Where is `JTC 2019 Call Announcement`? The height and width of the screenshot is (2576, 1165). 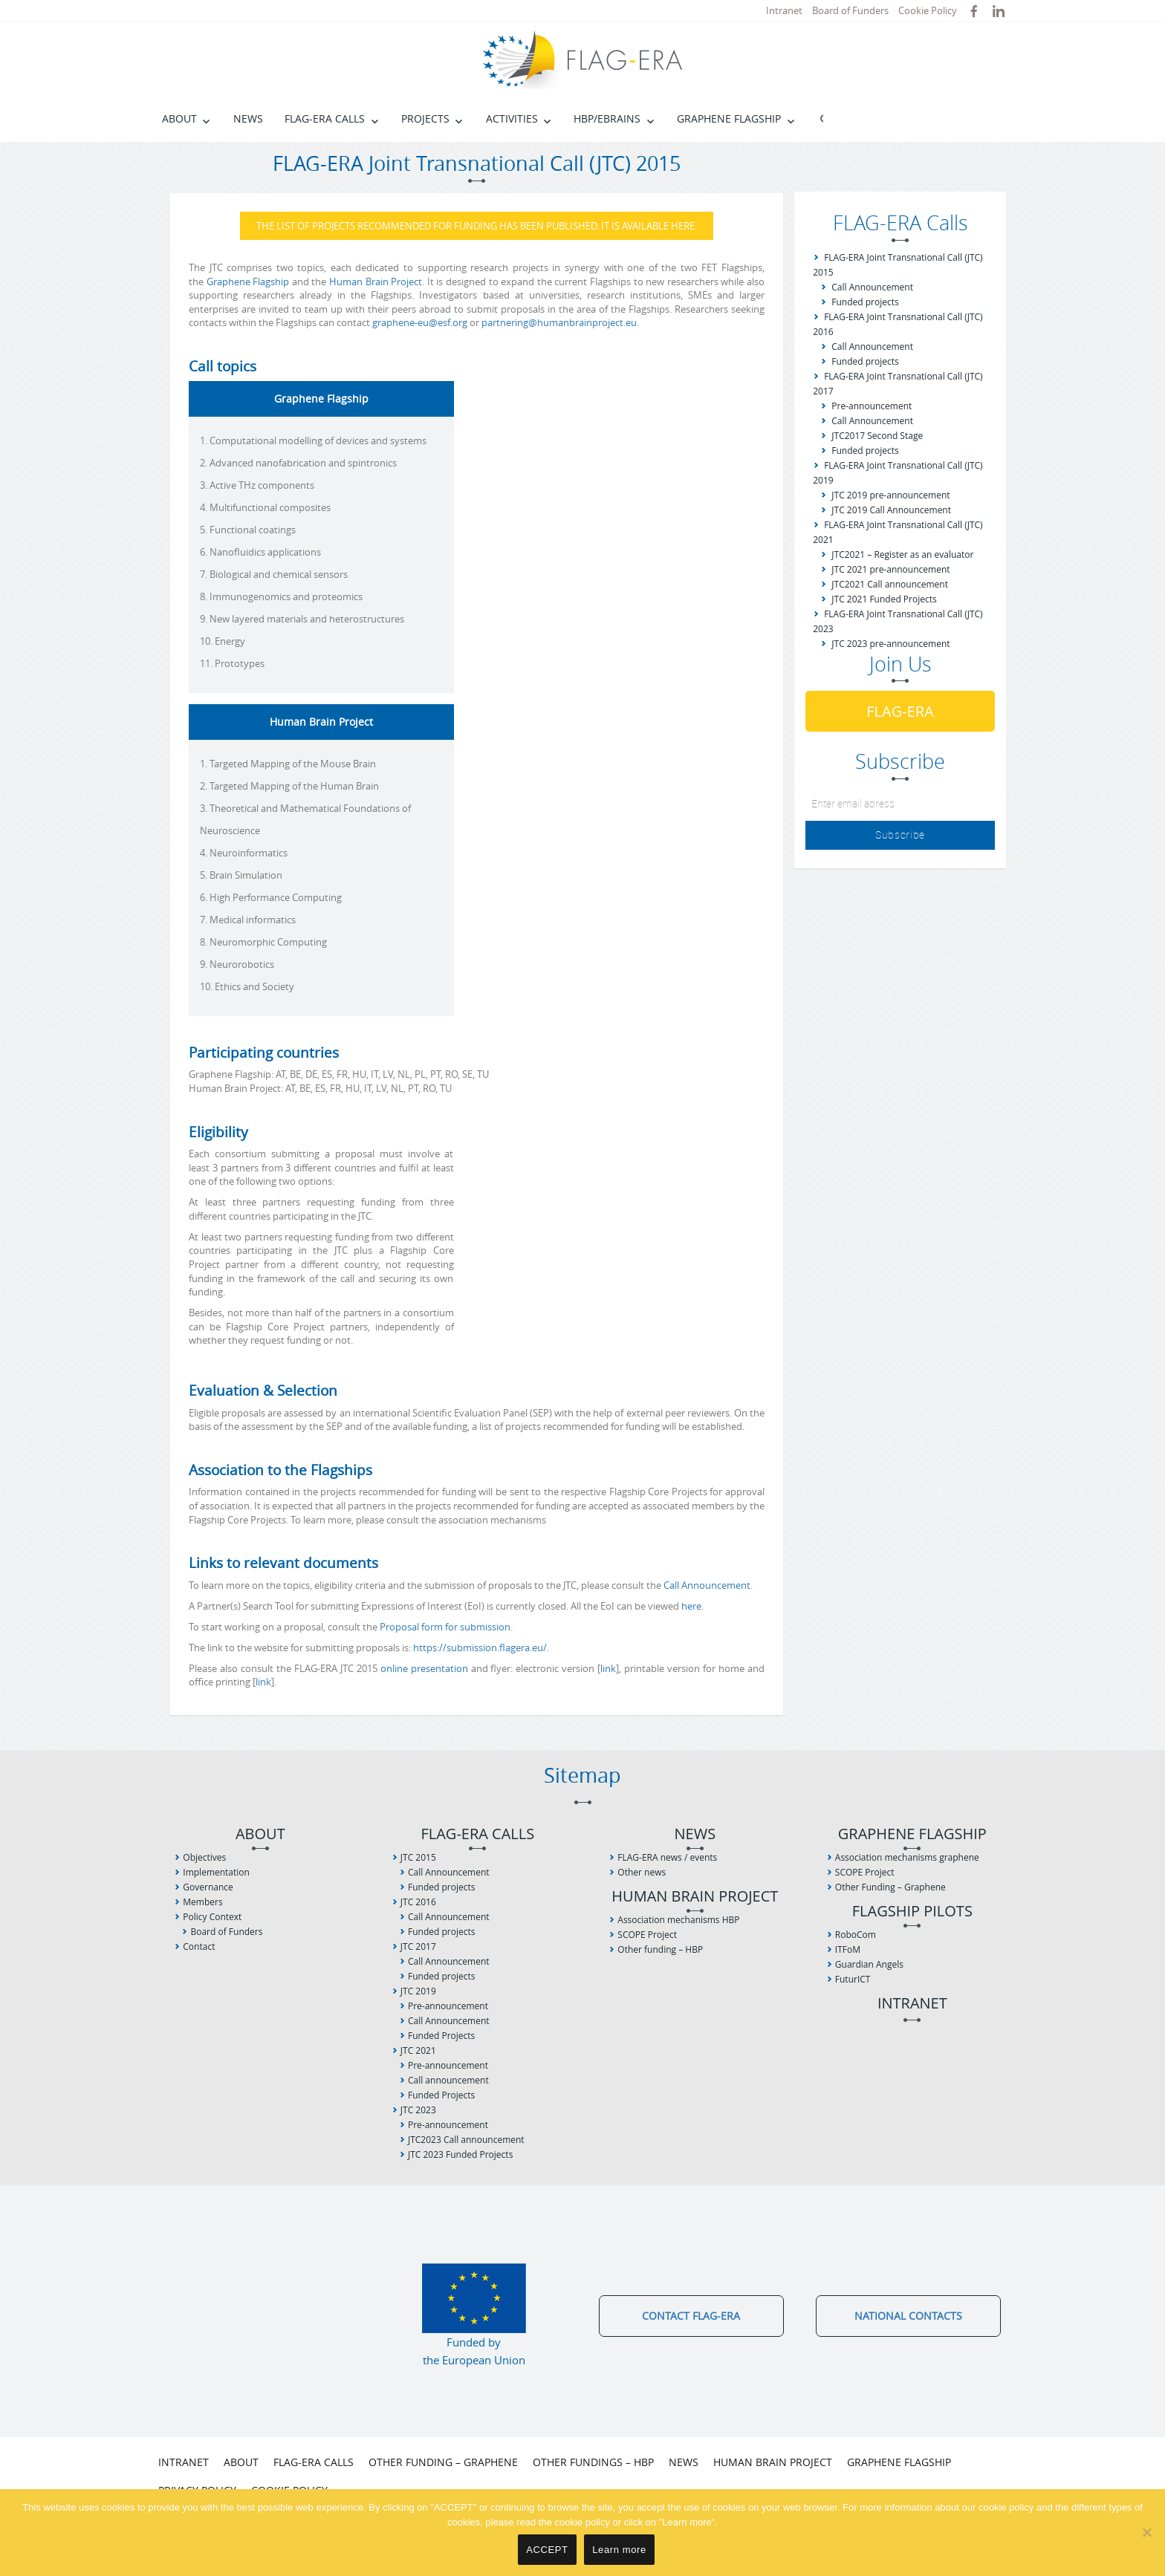
JTC 2019 Call Announcement is located at coordinates (891, 510).